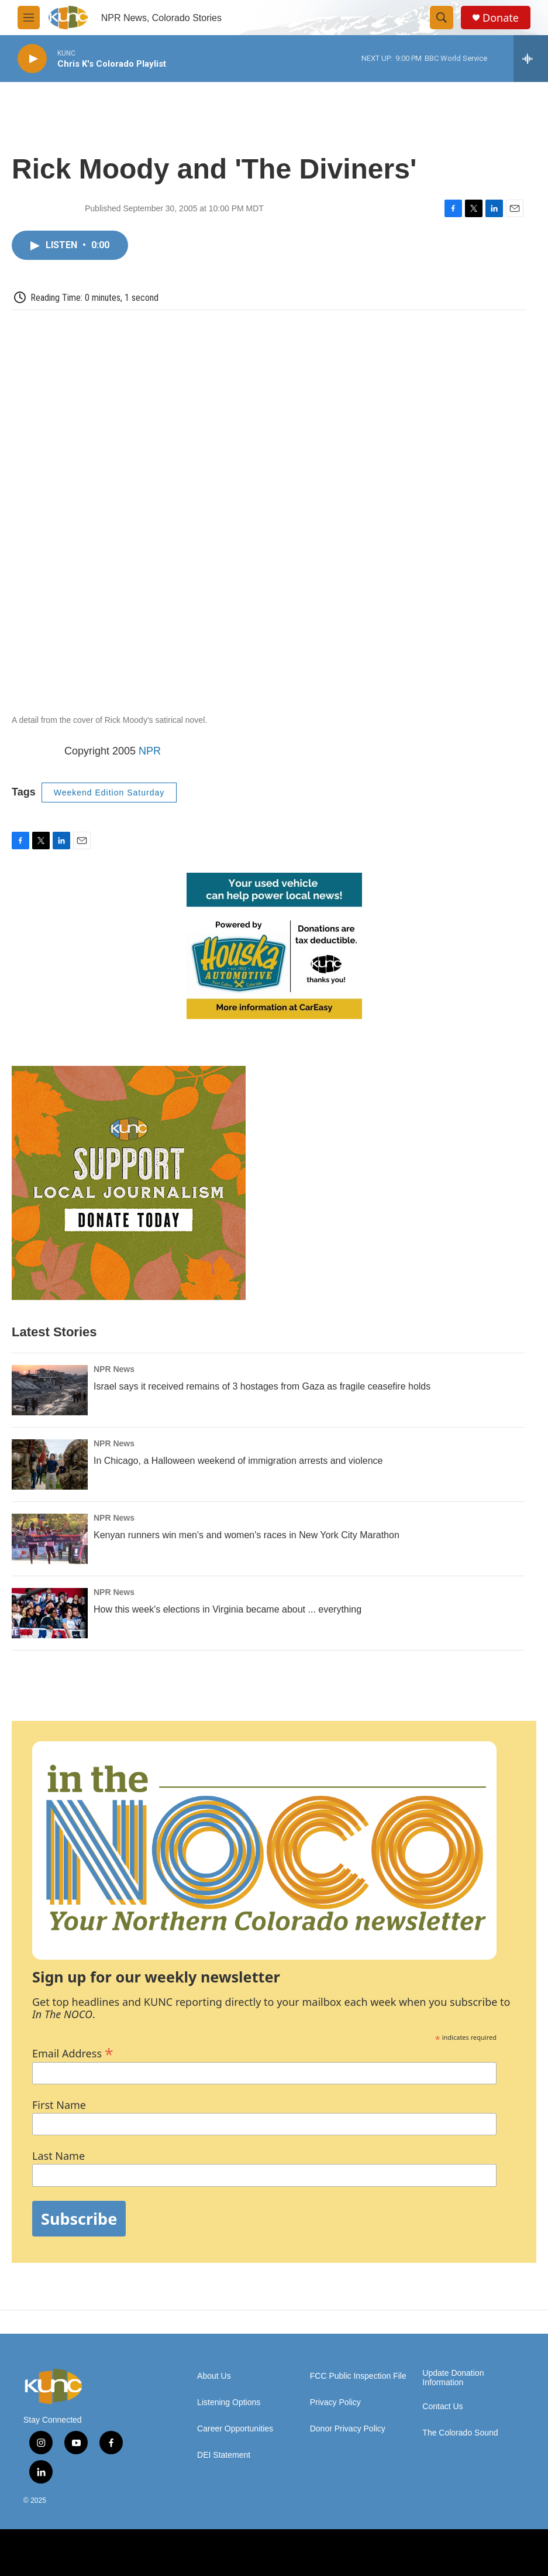  I want to click on [all streams], so click(530, 58).